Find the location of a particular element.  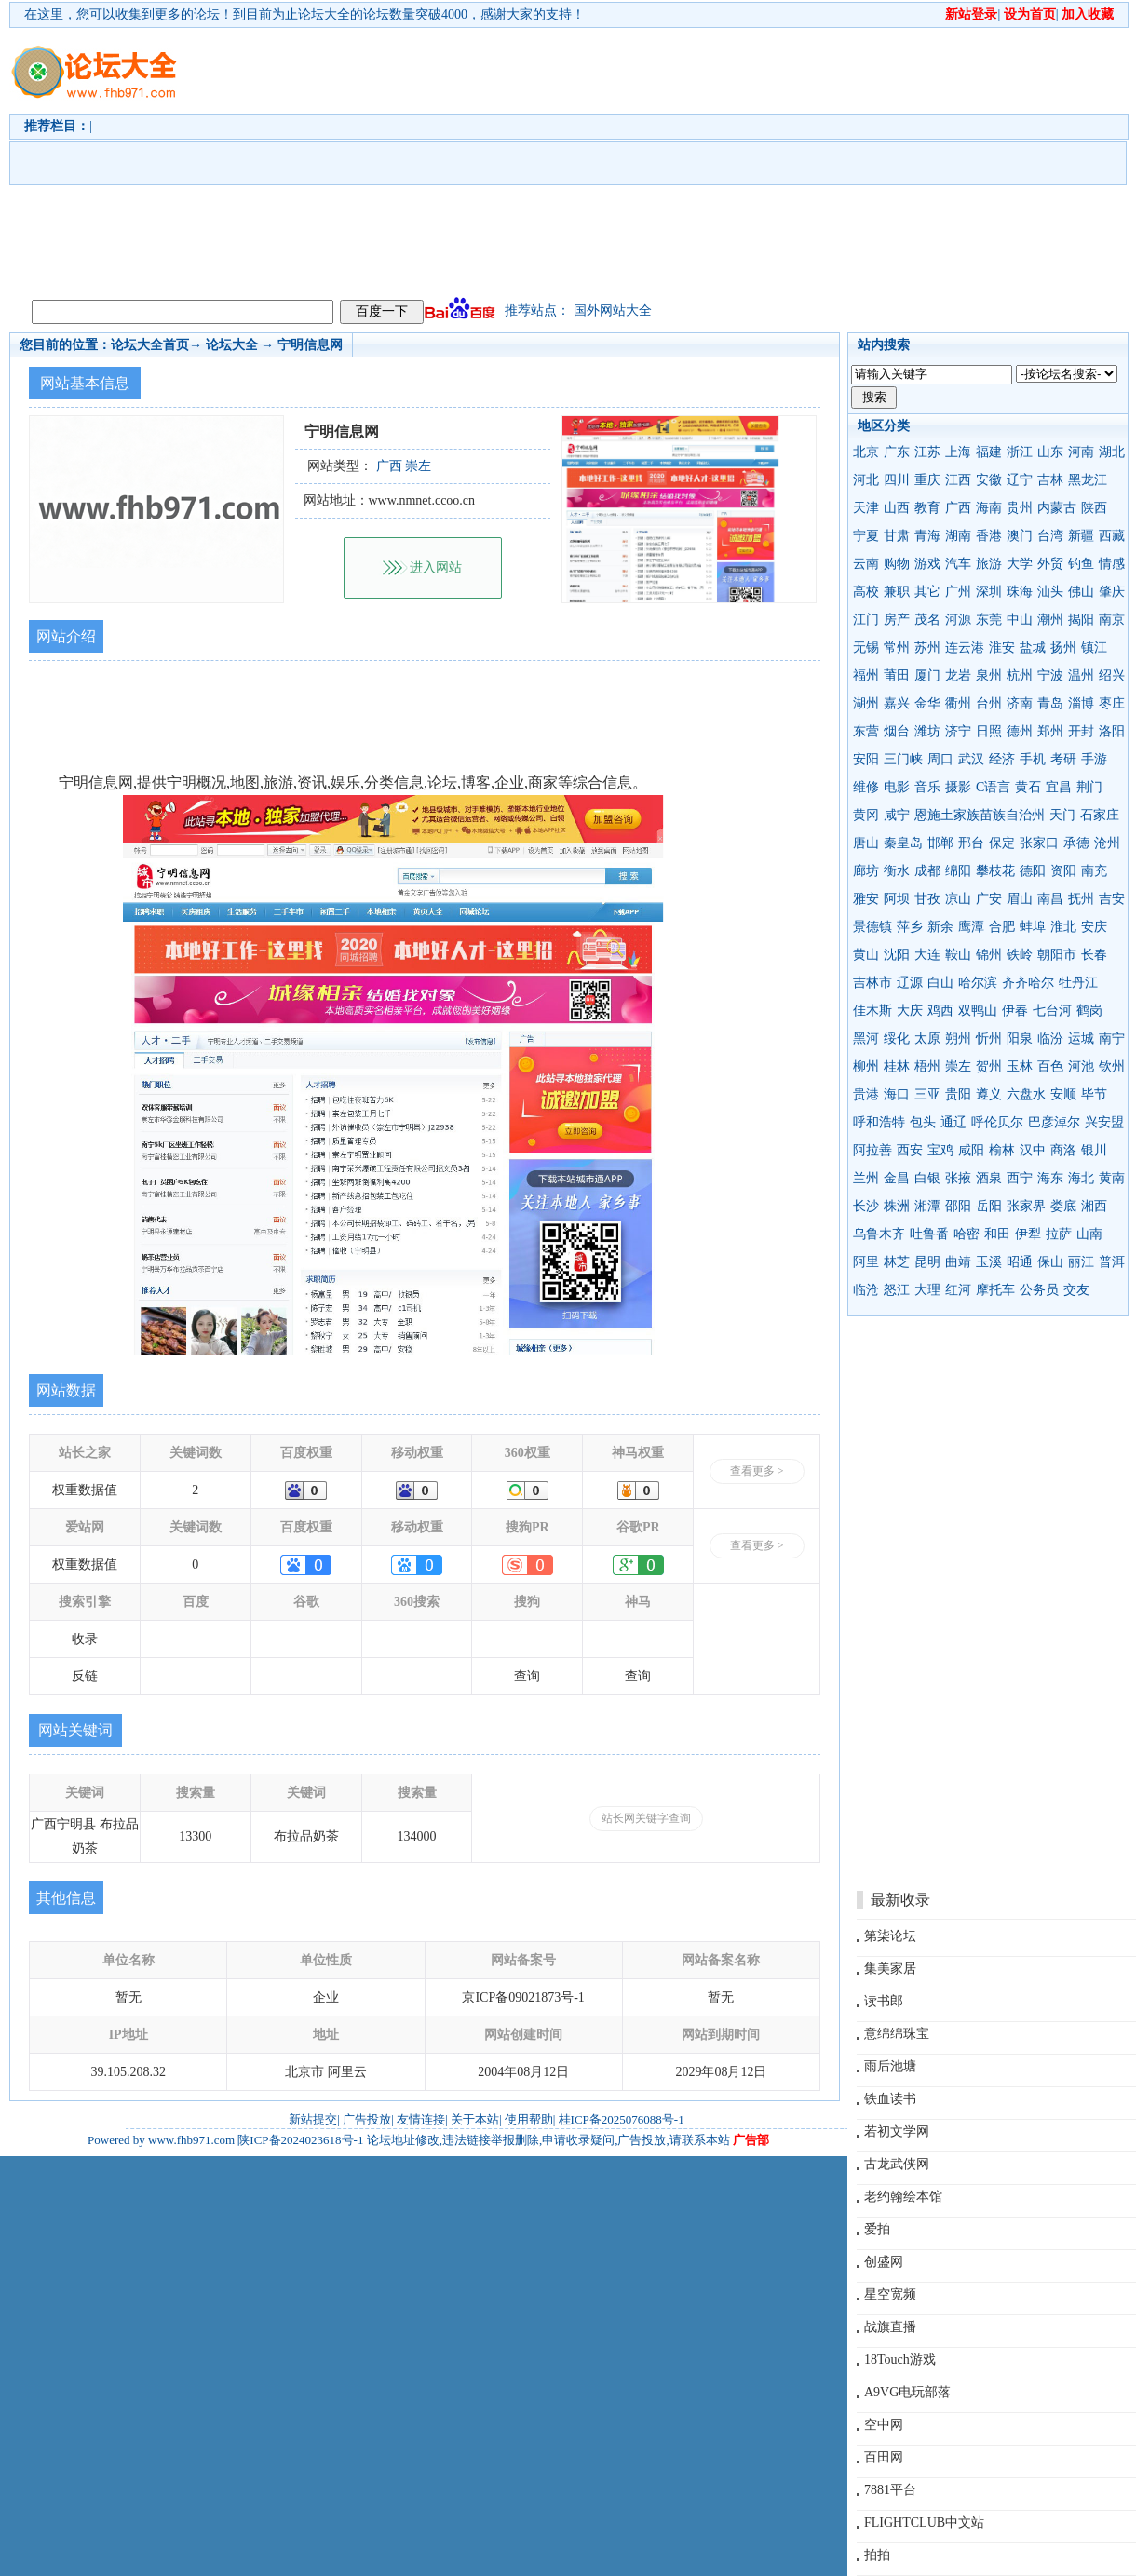

福州 is located at coordinates (866, 675).